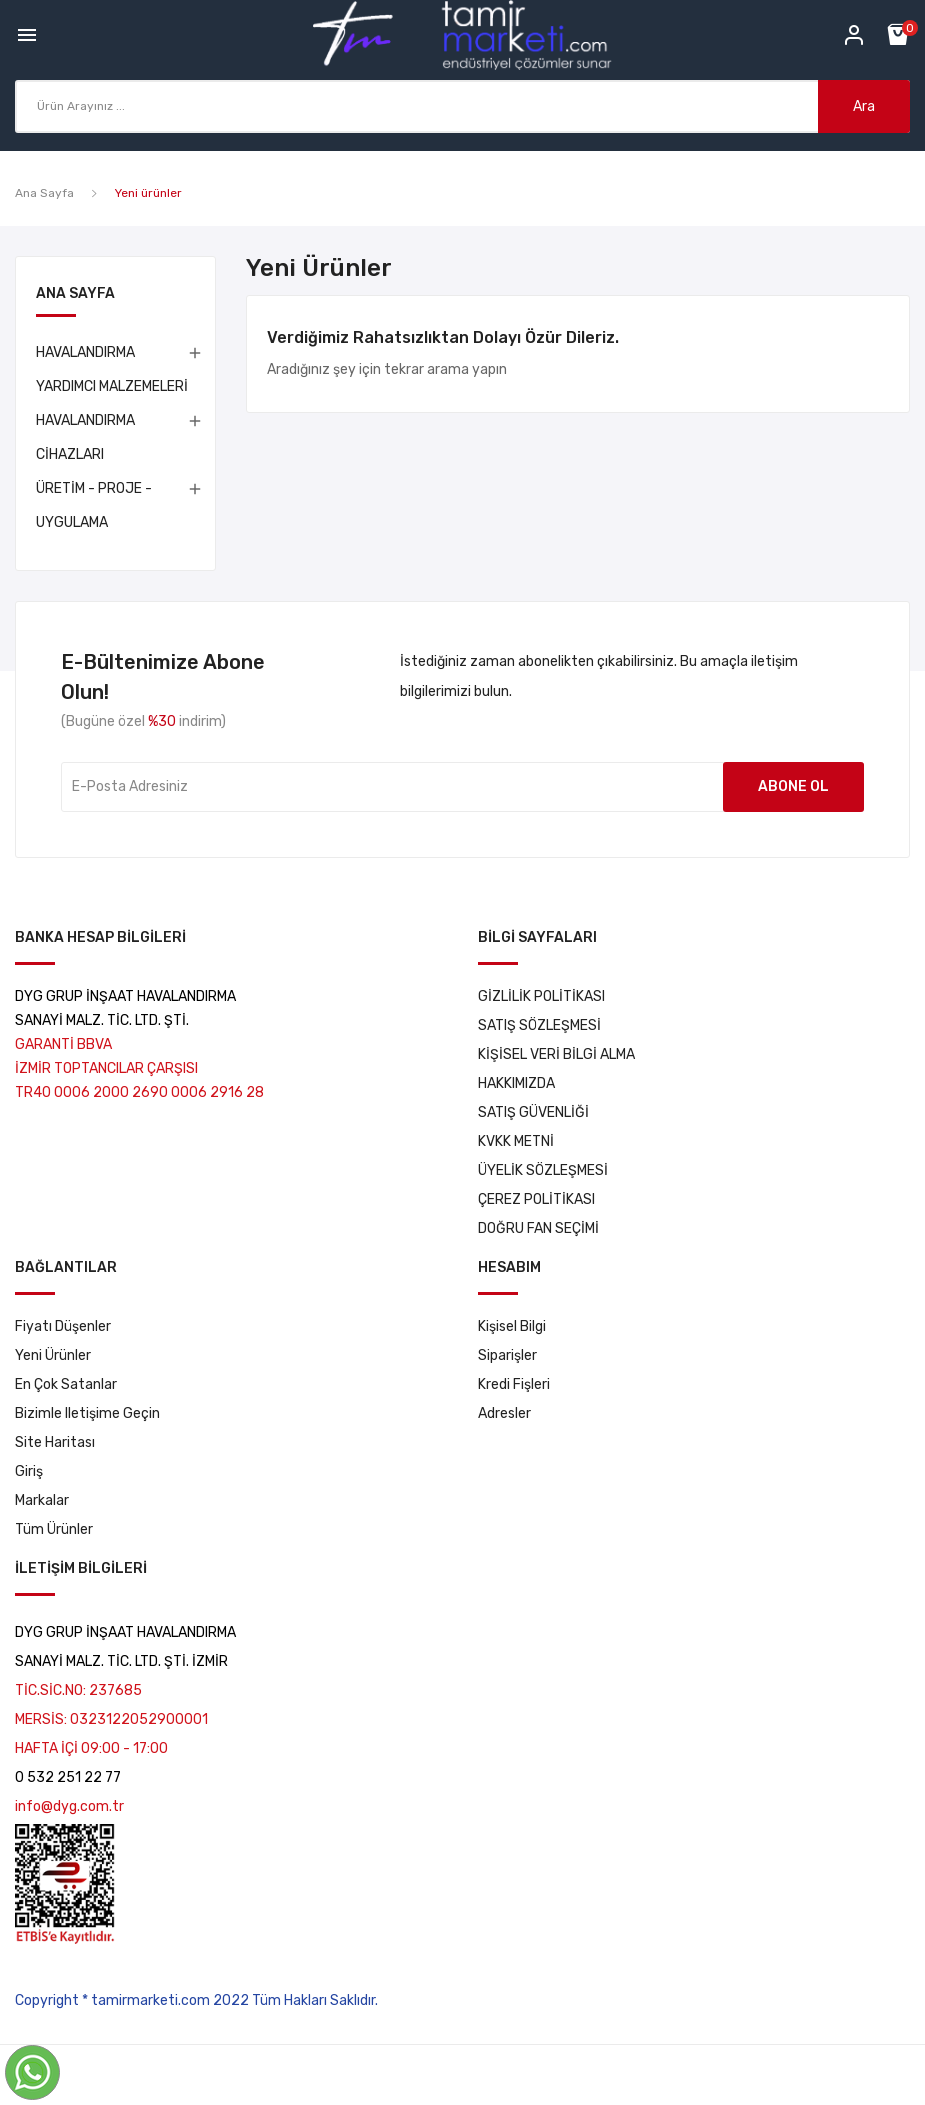 The height and width of the screenshot is (2105, 925). What do you see at coordinates (539, 1025) in the screenshot?
I see `SATIŞ SÖZLEŞMESİ` at bounding box center [539, 1025].